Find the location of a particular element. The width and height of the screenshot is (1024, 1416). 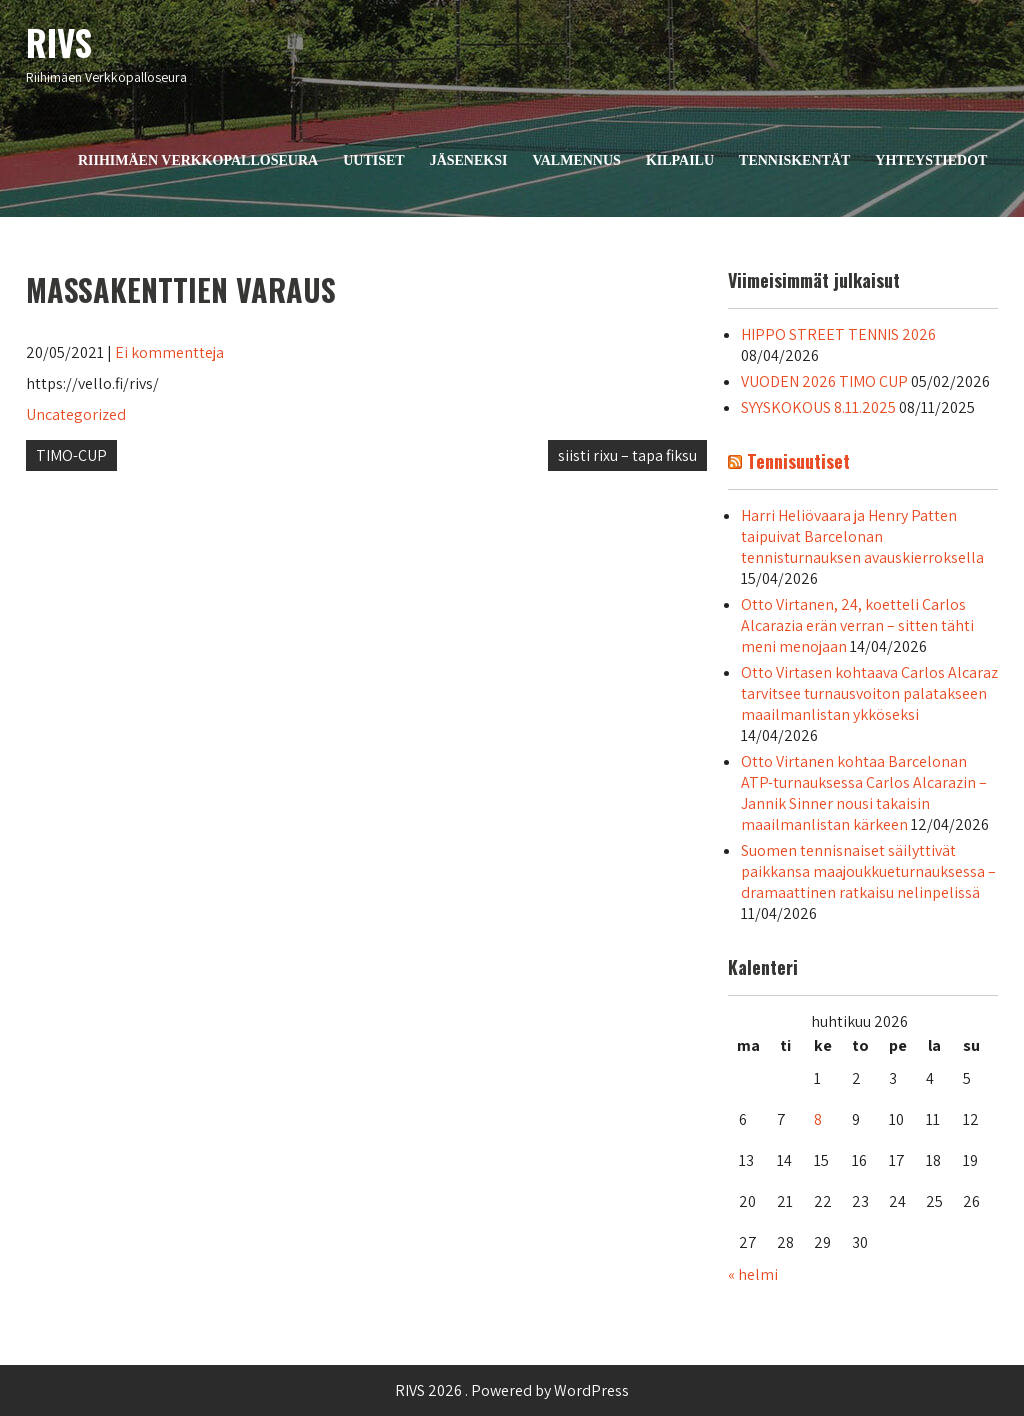

RIVS is located at coordinates (59, 42).